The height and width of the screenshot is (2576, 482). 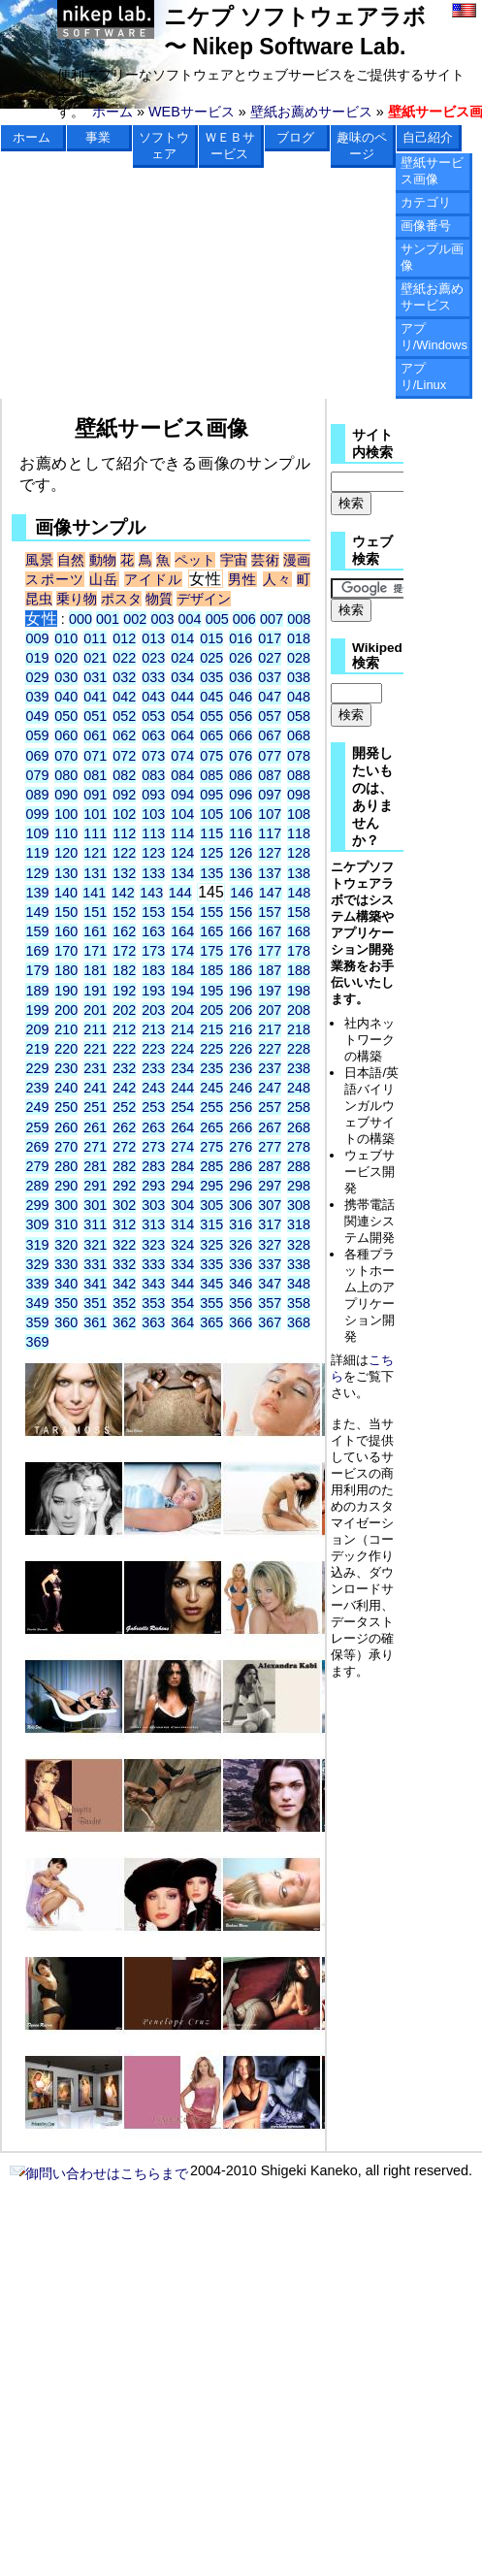 What do you see at coordinates (240, 990) in the screenshot?
I see `196` at bounding box center [240, 990].